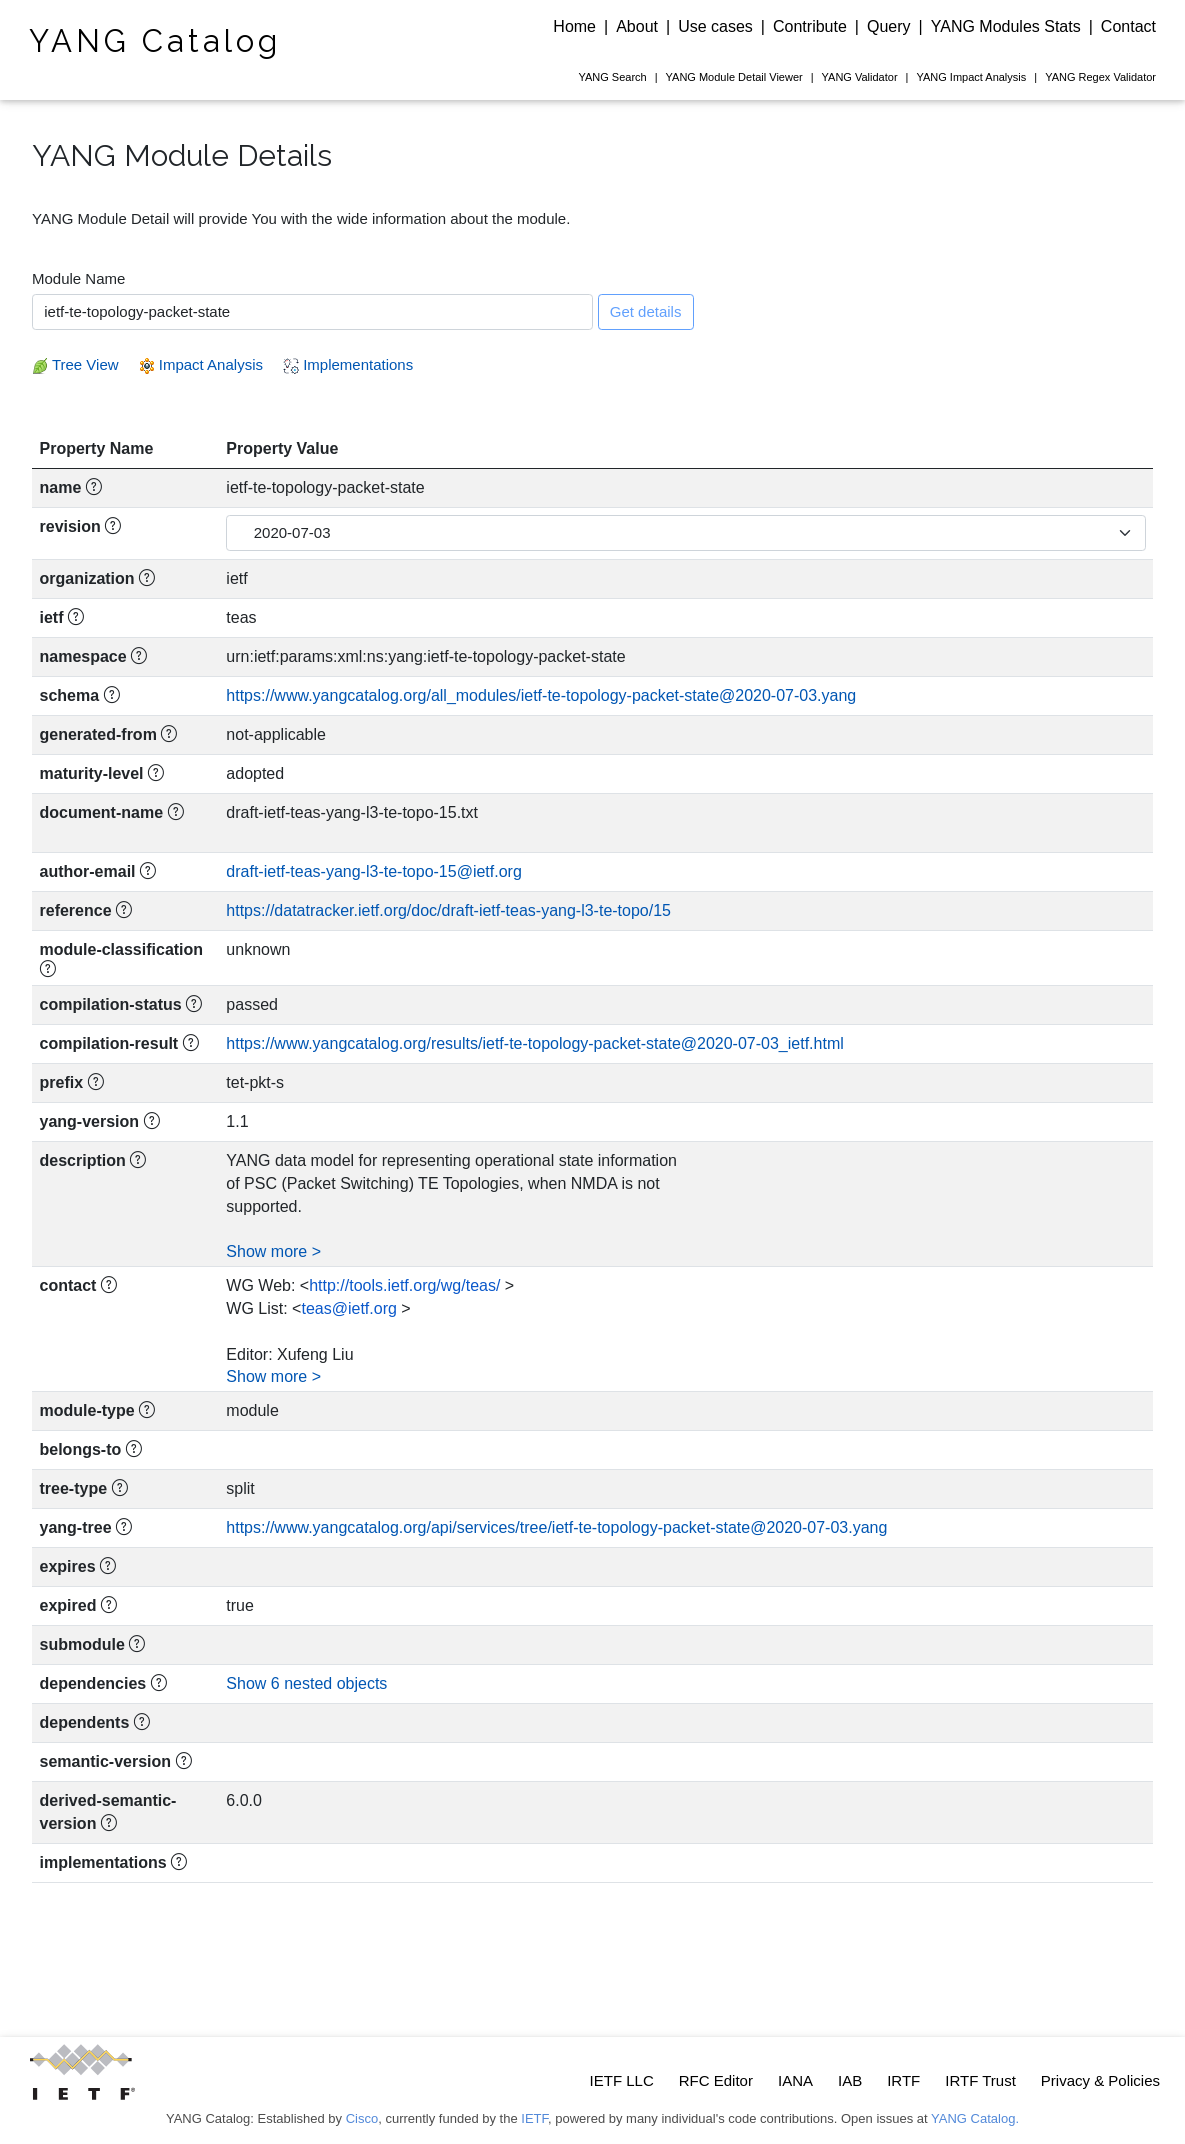  I want to click on IETF, so click(534, 2118).